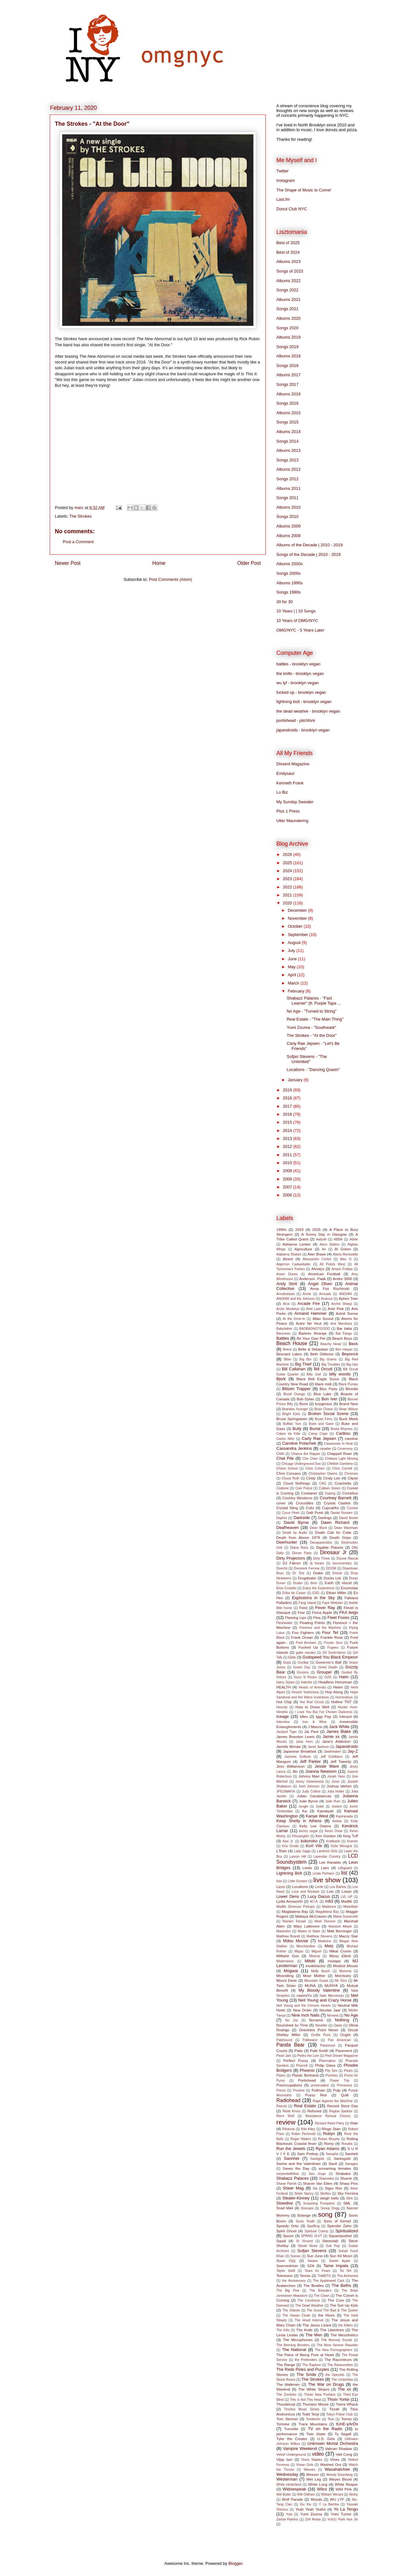  Describe the element at coordinates (338, 2399) in the screenshot. I see `Thom Yorke` at that location.